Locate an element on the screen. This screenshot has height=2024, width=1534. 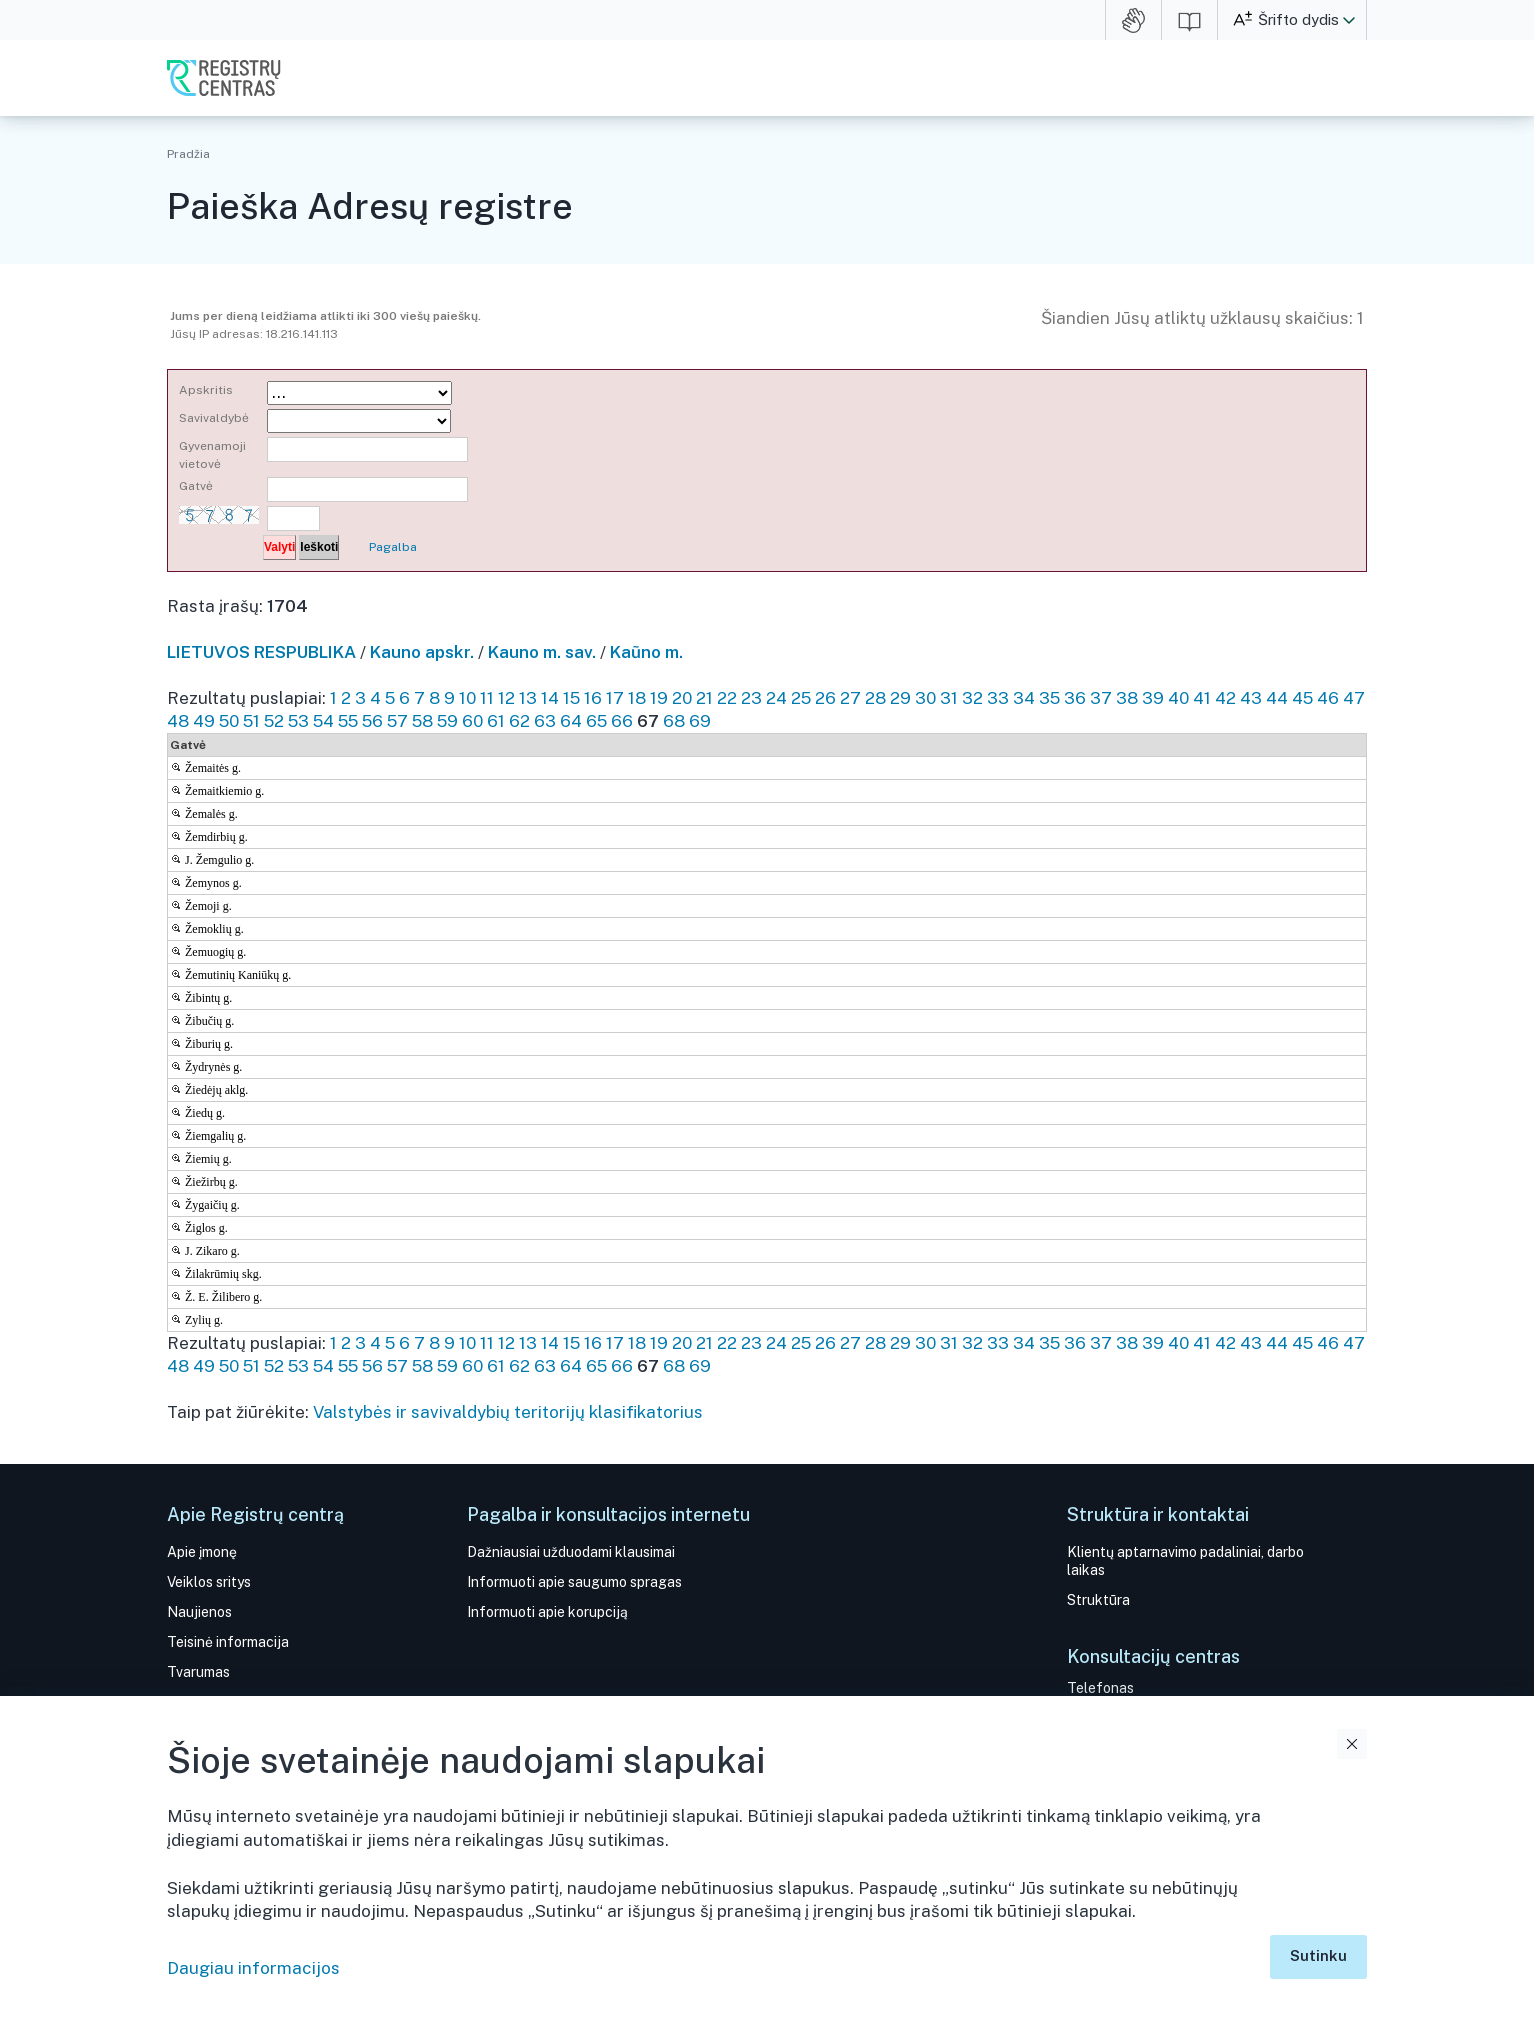
40 is located at coordinates (1178, 698).